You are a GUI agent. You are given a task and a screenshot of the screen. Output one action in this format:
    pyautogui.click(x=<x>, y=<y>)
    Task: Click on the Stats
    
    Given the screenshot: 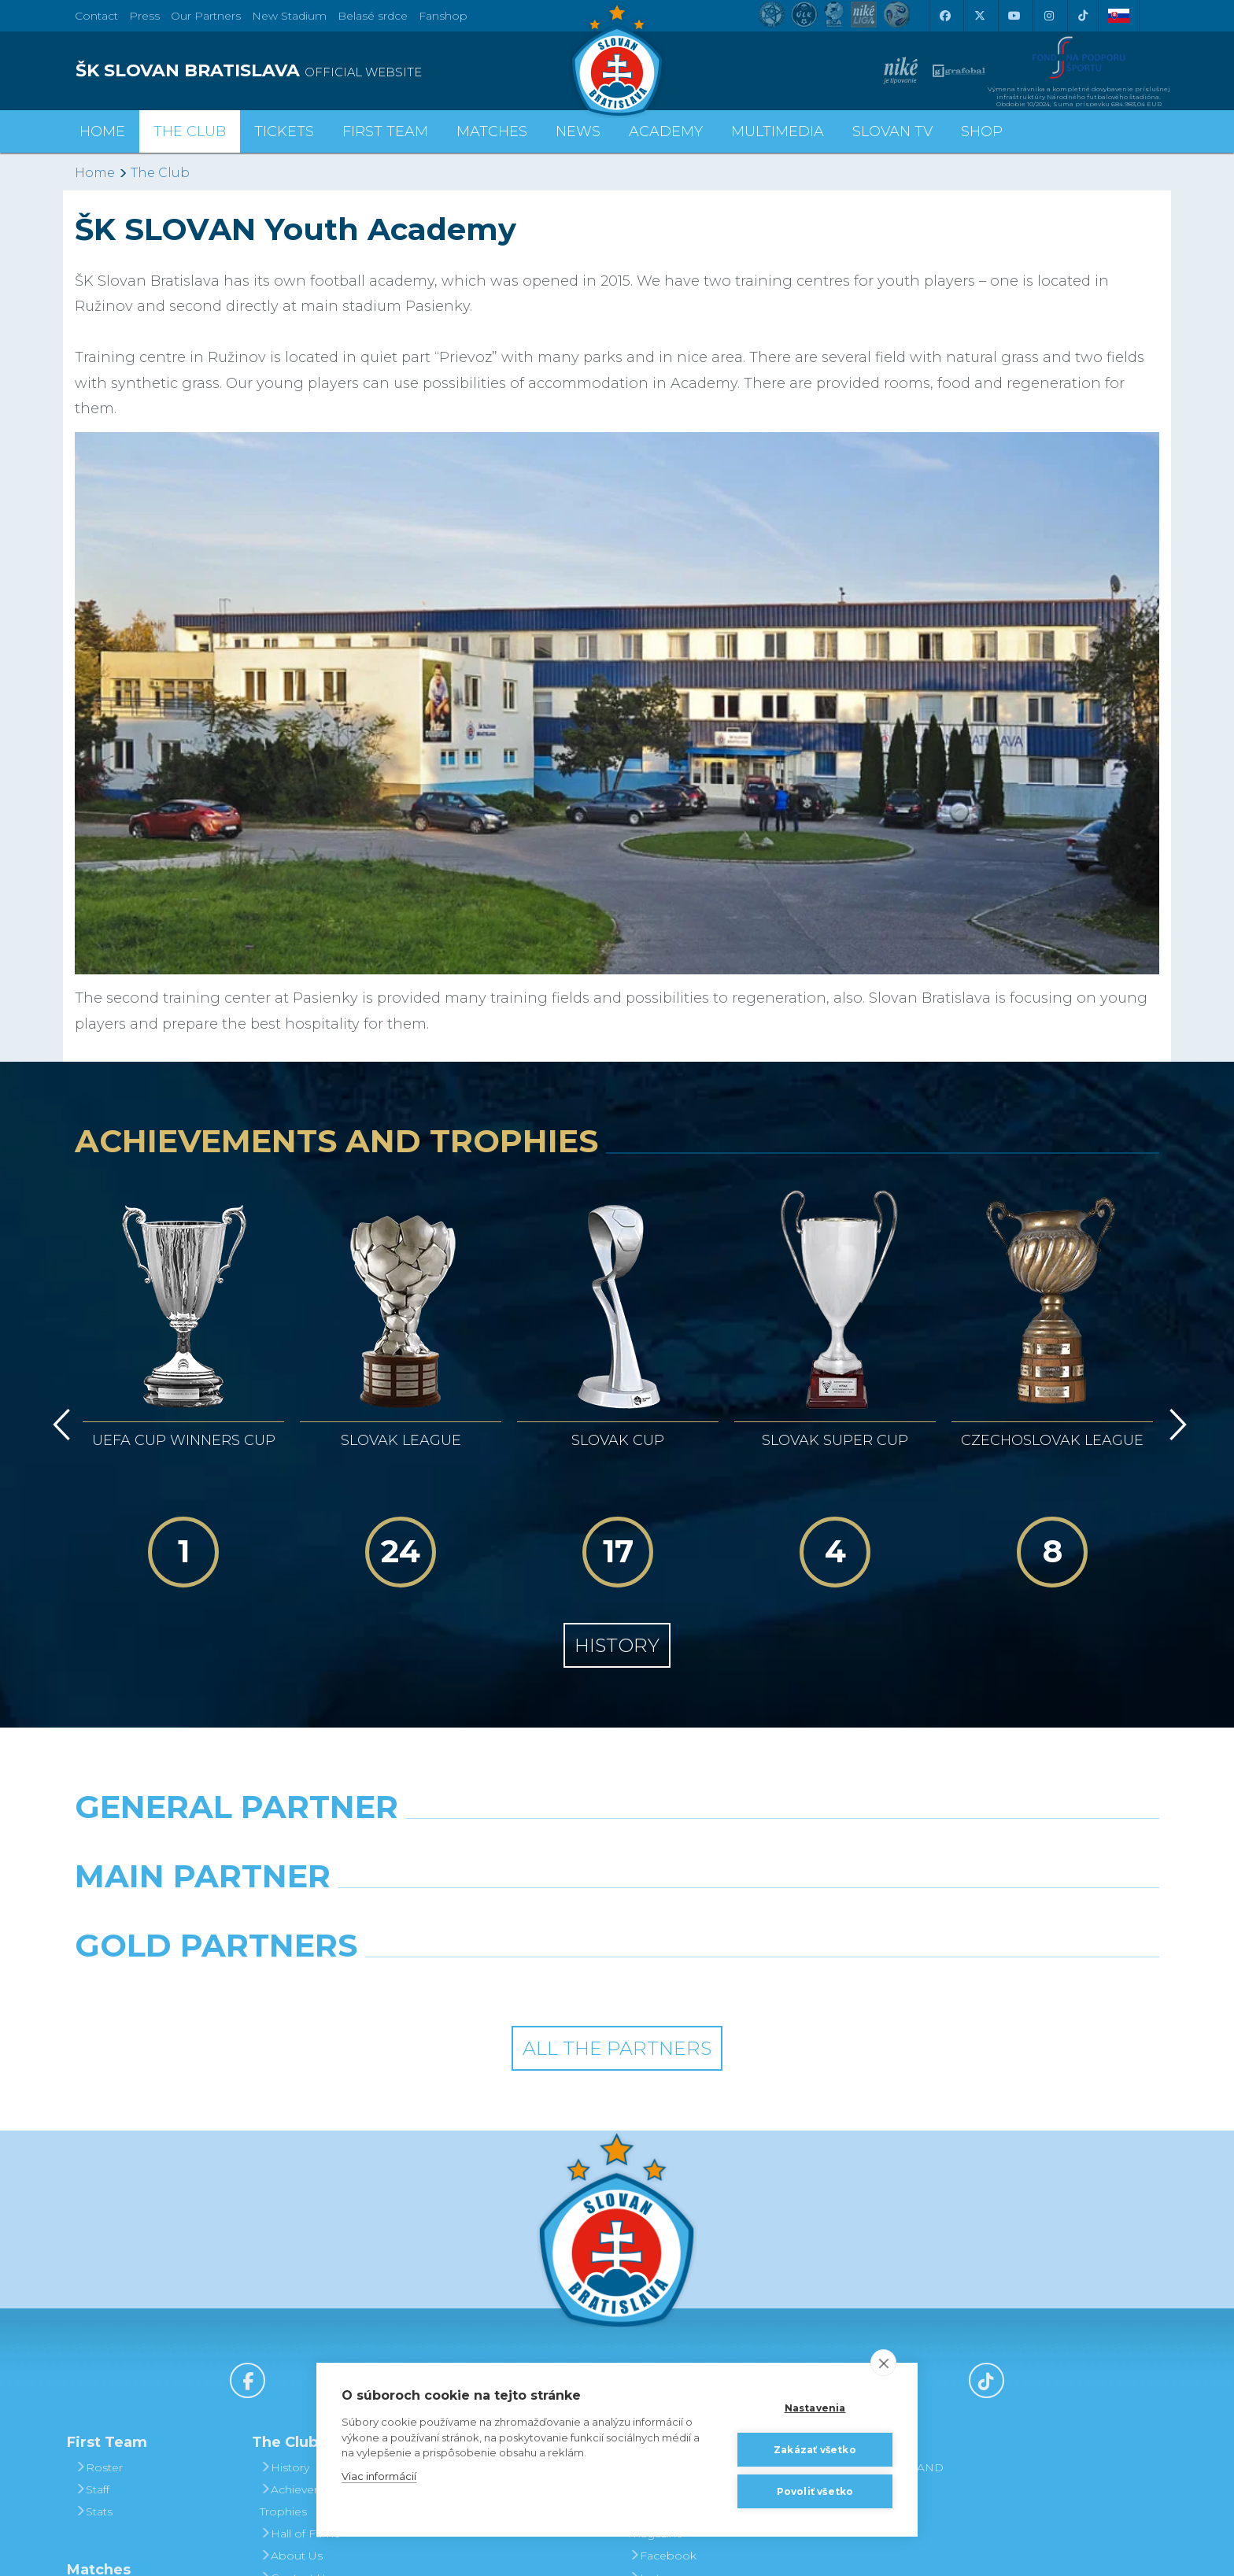 What is the action you would take?
    pyautogui.click(x=94, y=2511)
    